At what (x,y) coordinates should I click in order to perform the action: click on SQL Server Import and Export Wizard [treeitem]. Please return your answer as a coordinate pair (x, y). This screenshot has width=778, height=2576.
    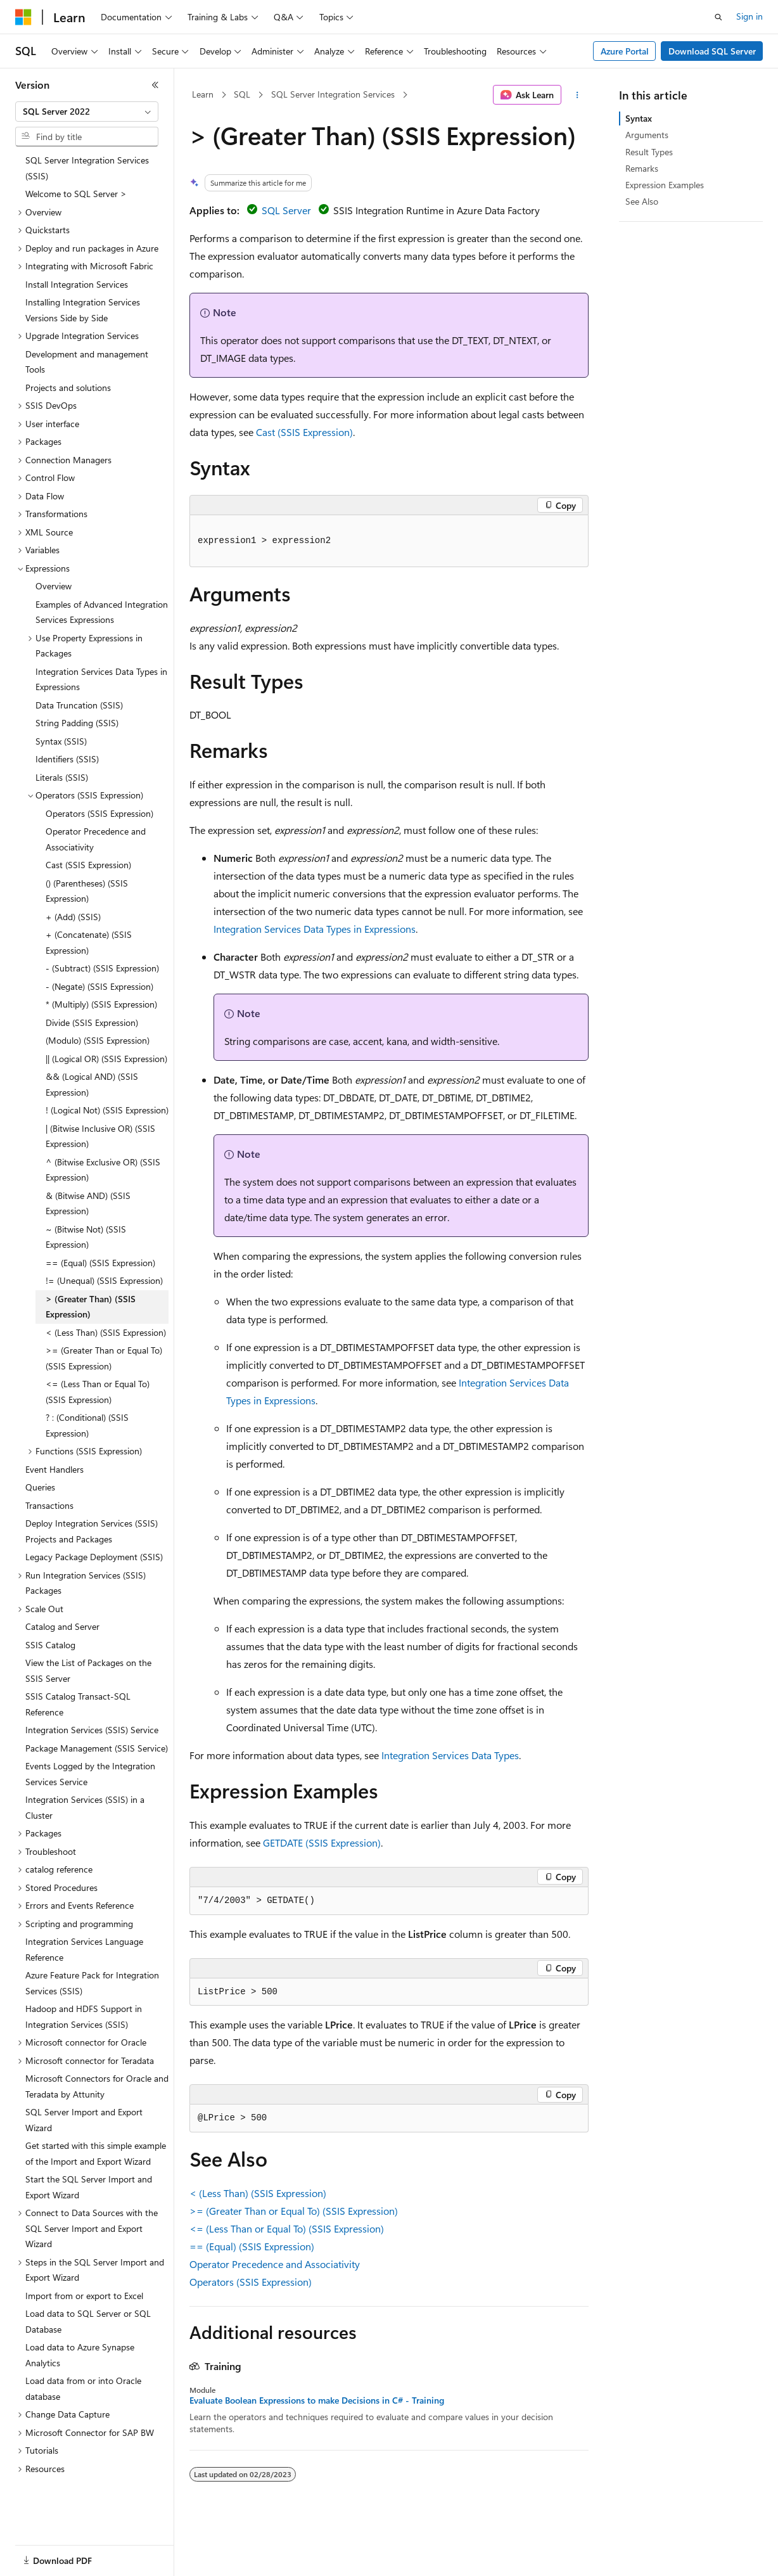
    Looking at the image, I should click on (84, 2120).